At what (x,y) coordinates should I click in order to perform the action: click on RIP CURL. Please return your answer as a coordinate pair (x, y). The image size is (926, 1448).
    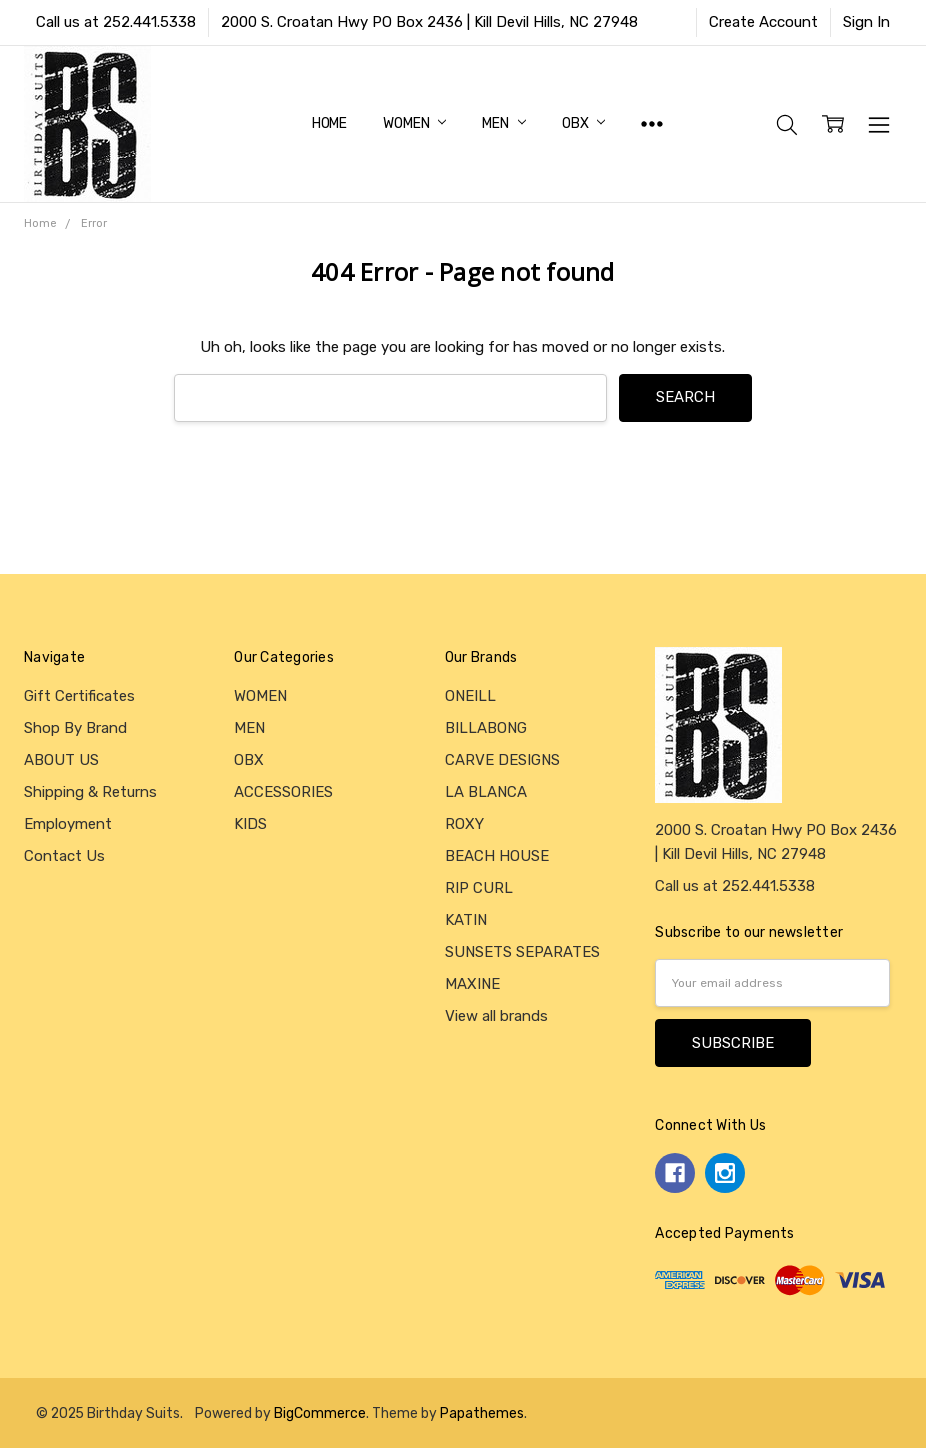
    Looking at the image, I should click on (479, 888).